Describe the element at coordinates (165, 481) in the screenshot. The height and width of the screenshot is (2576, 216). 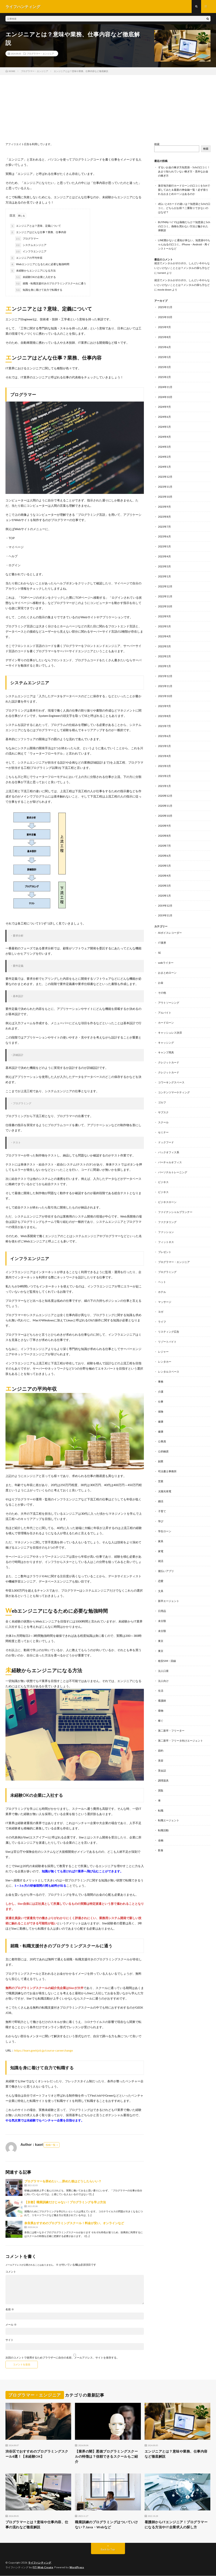
I see `2023年11月` at that location.